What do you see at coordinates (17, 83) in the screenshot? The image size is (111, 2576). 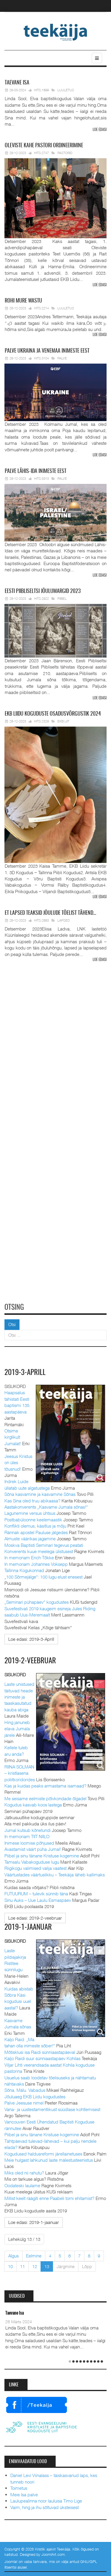 I see `Isa` at bounding box center [17, 83].